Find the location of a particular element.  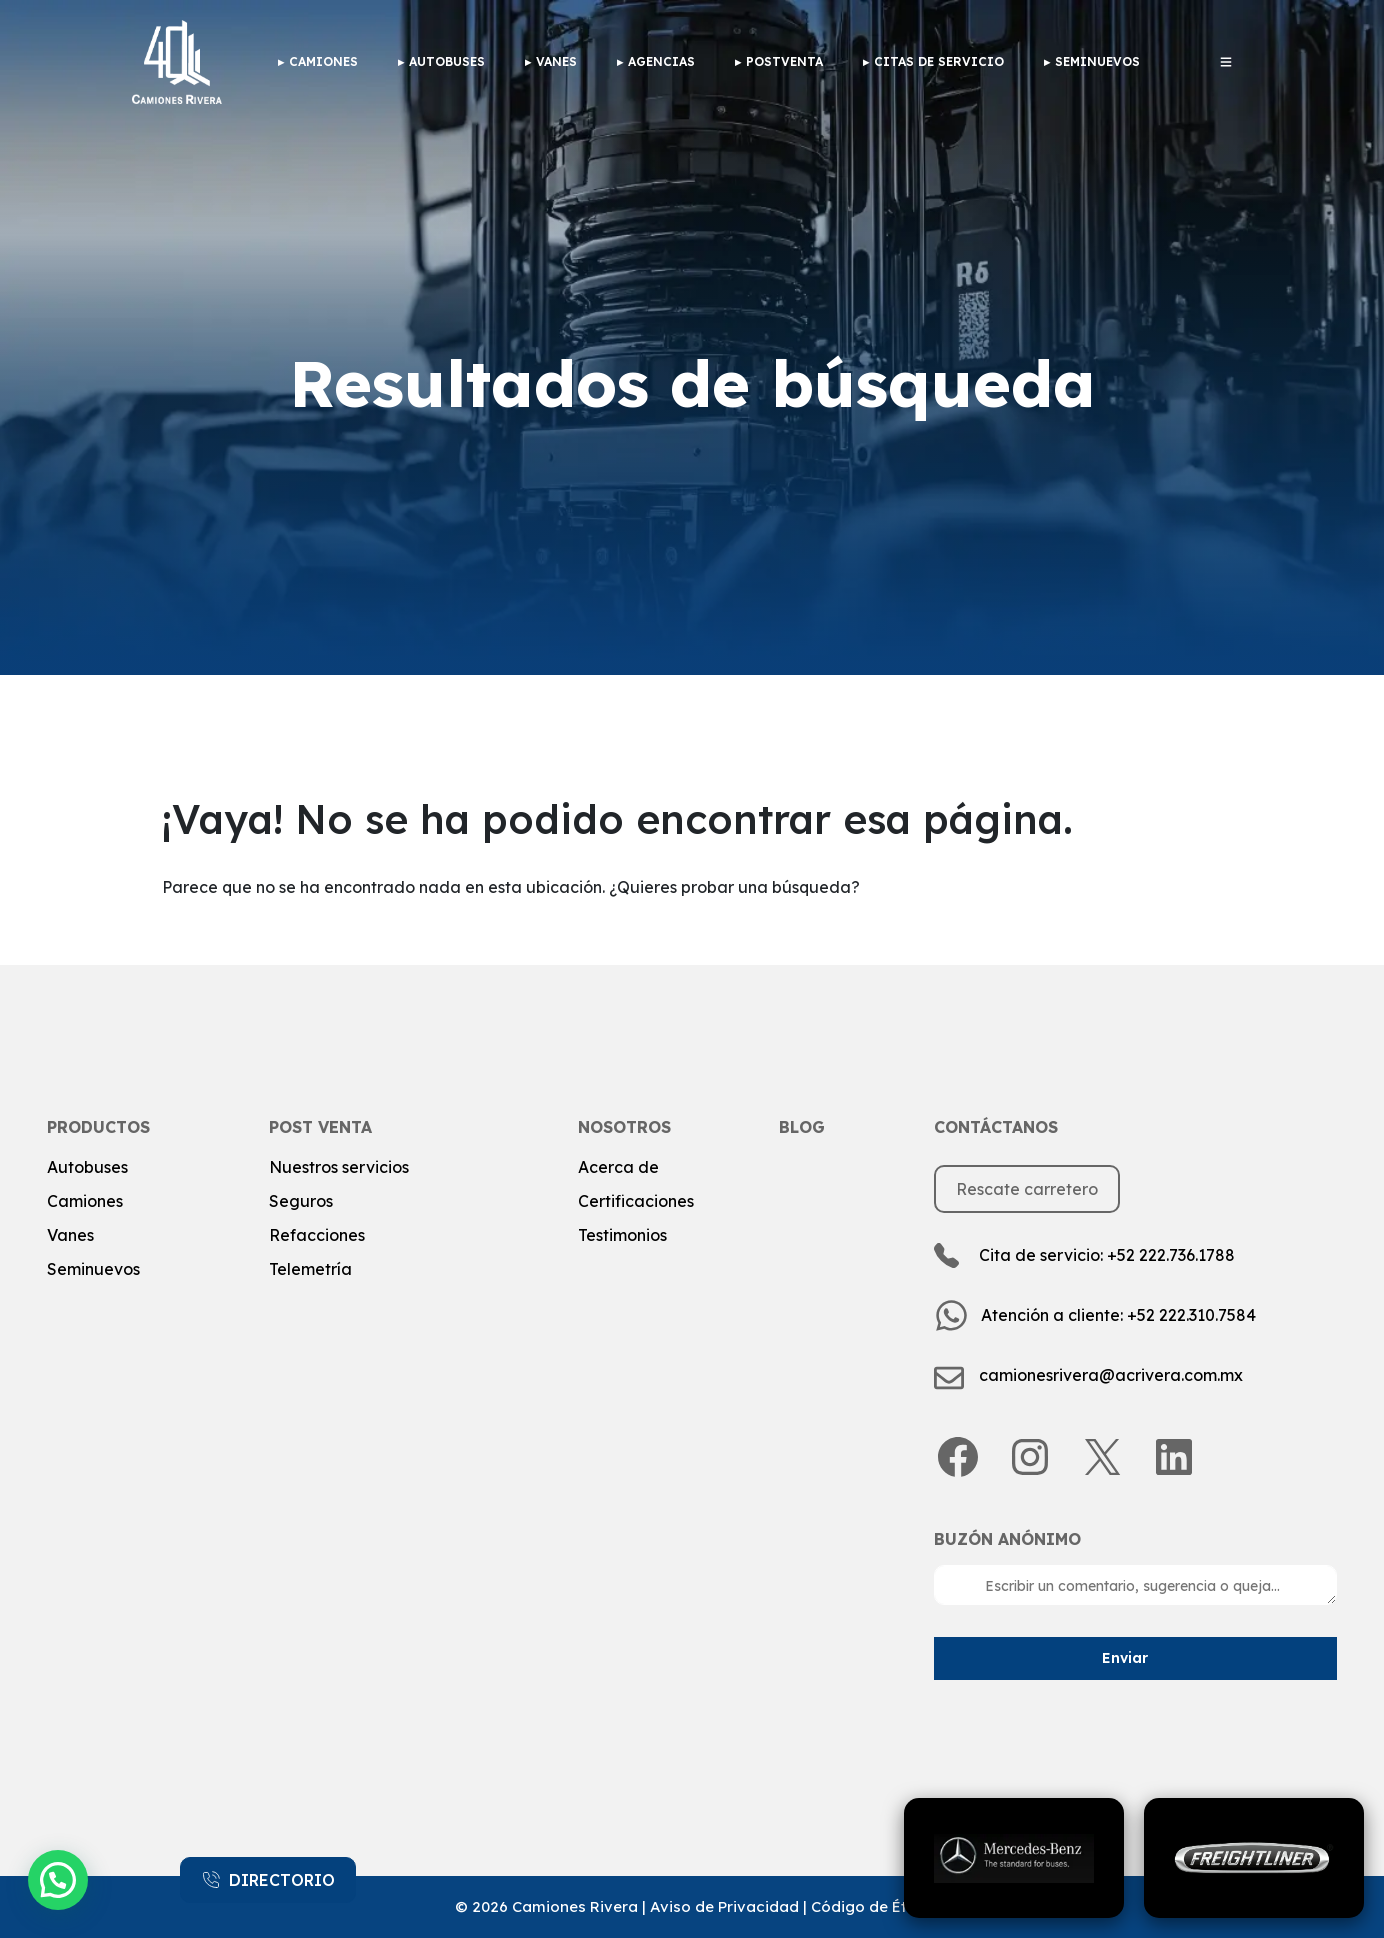

Vanes is located at coordinates (556, 61).